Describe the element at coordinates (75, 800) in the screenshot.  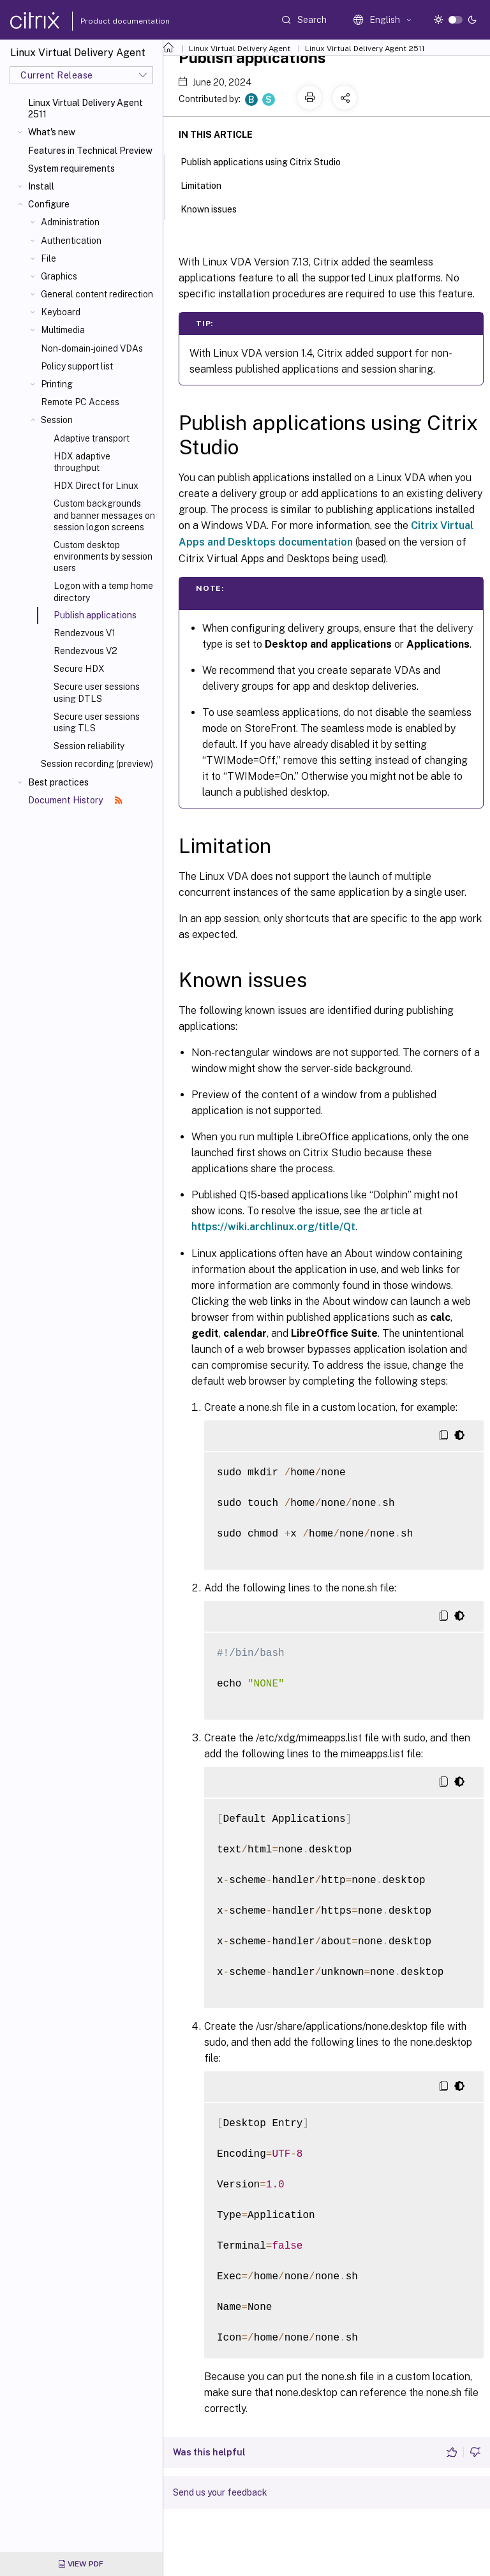
I see `Document History` at that location.